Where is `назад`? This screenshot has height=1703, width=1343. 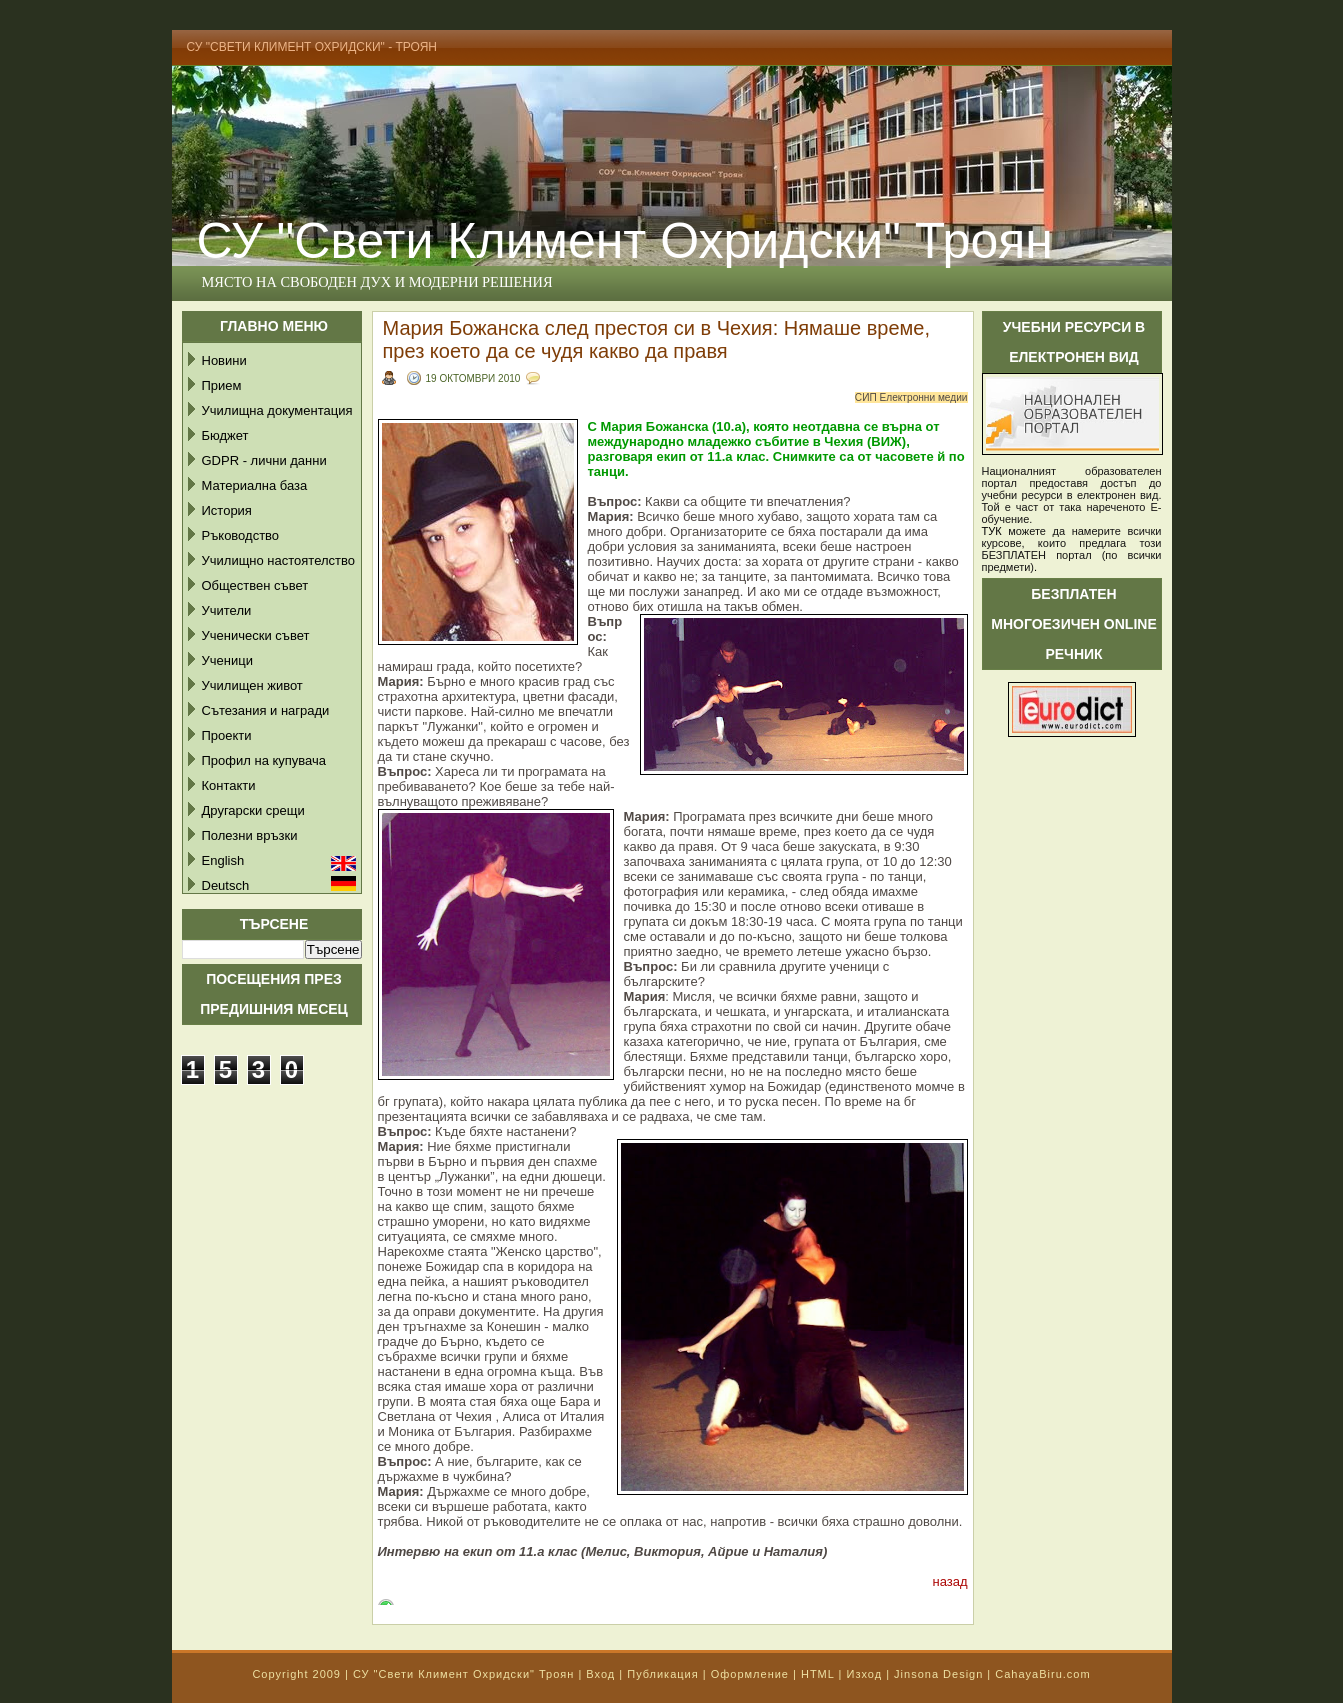
назад is located at coordinates (949, 1581).